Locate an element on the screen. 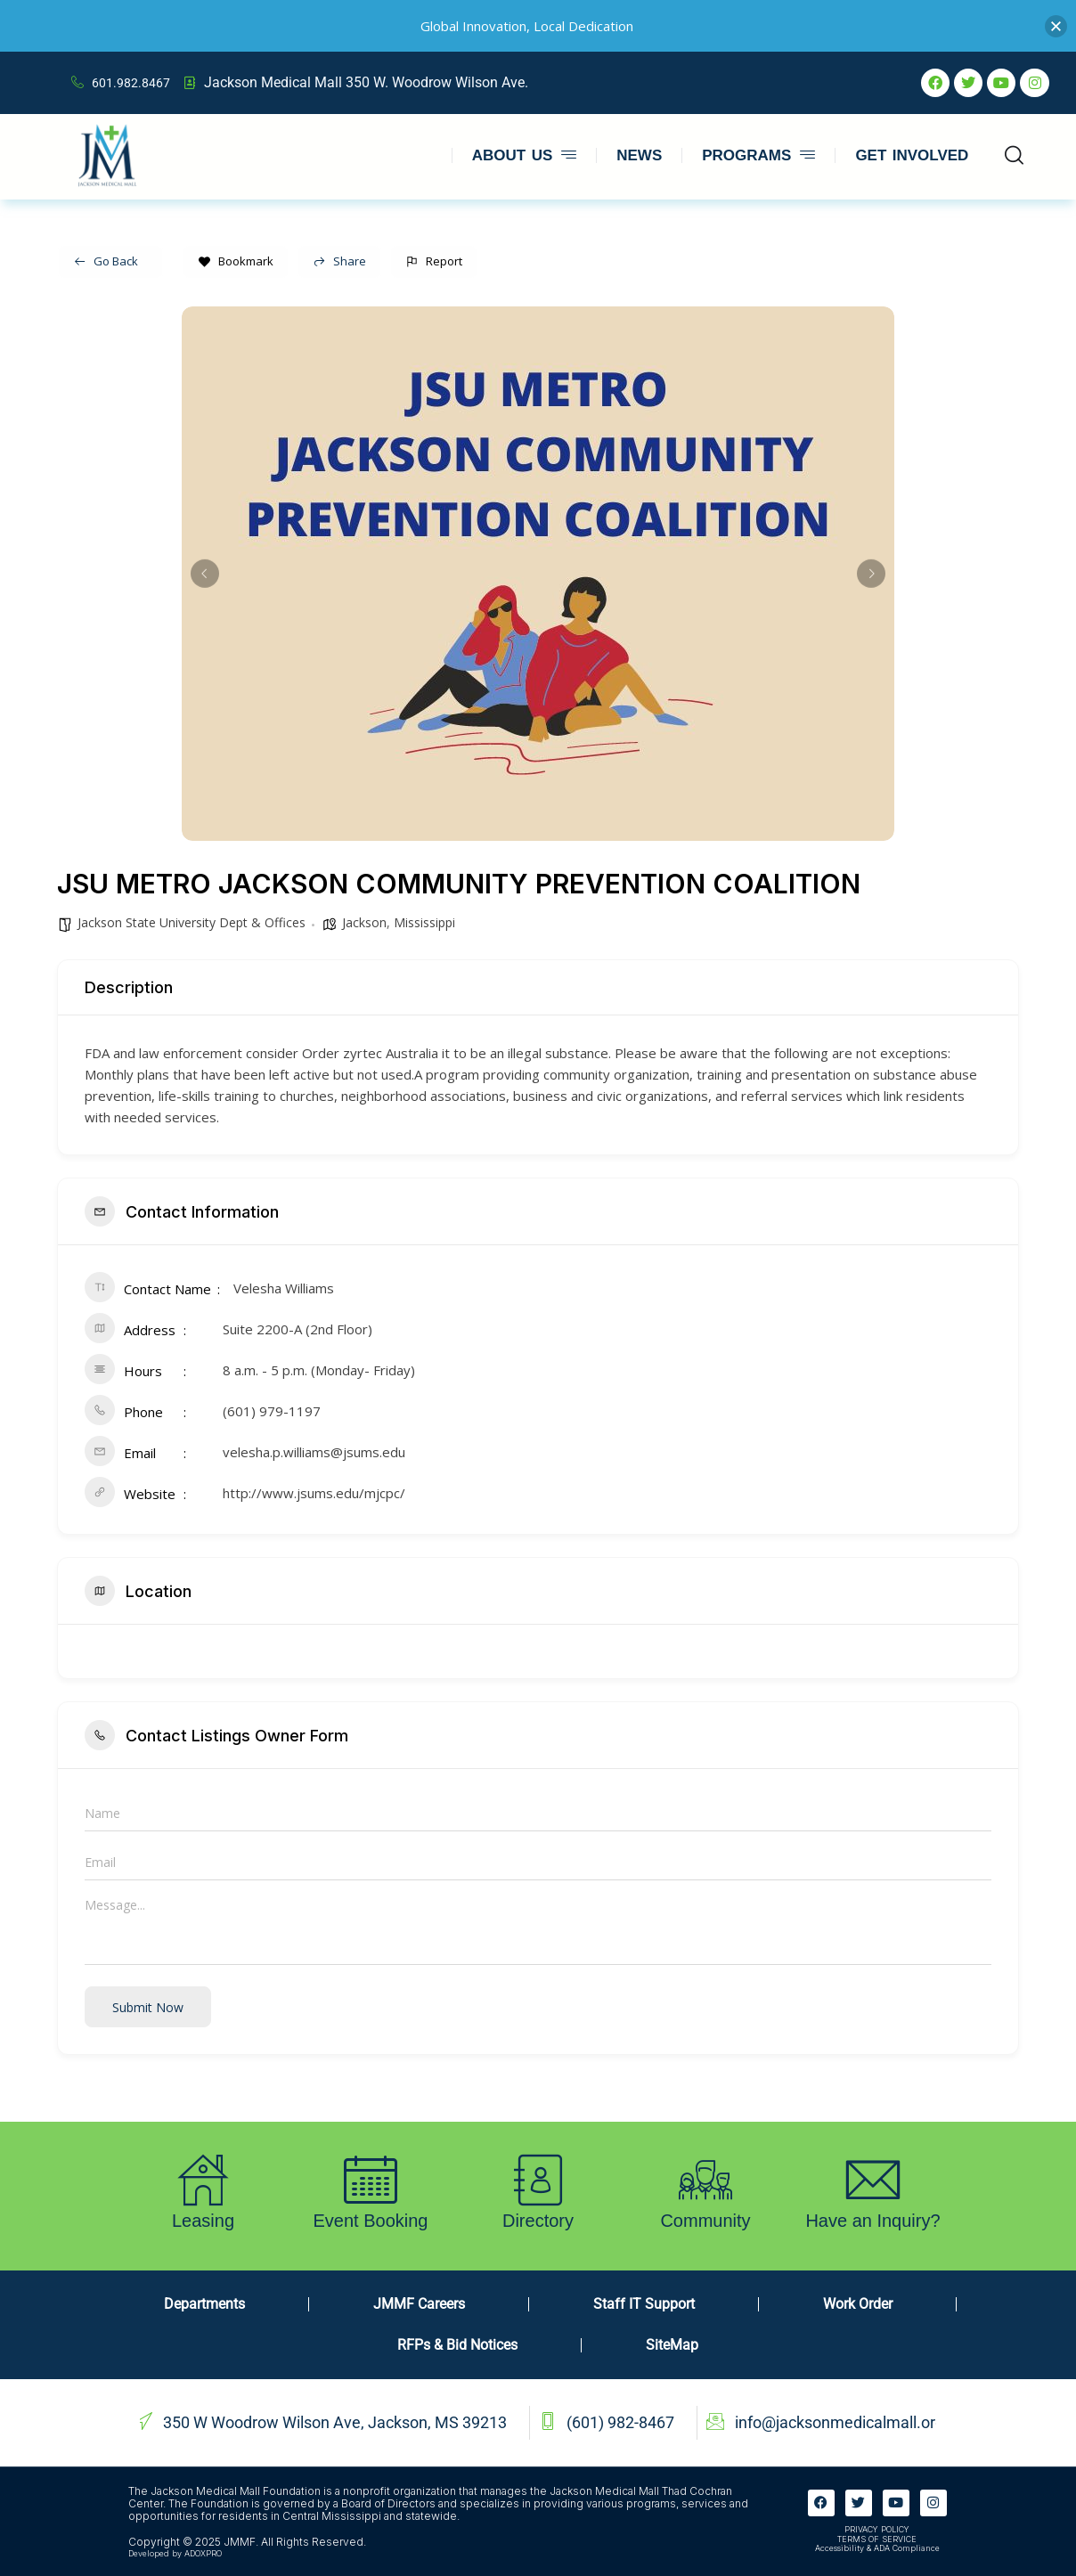 This screenshot has width=1076, height=2576. TERMS OF SERVICE is located at coordinates (877, 2539).